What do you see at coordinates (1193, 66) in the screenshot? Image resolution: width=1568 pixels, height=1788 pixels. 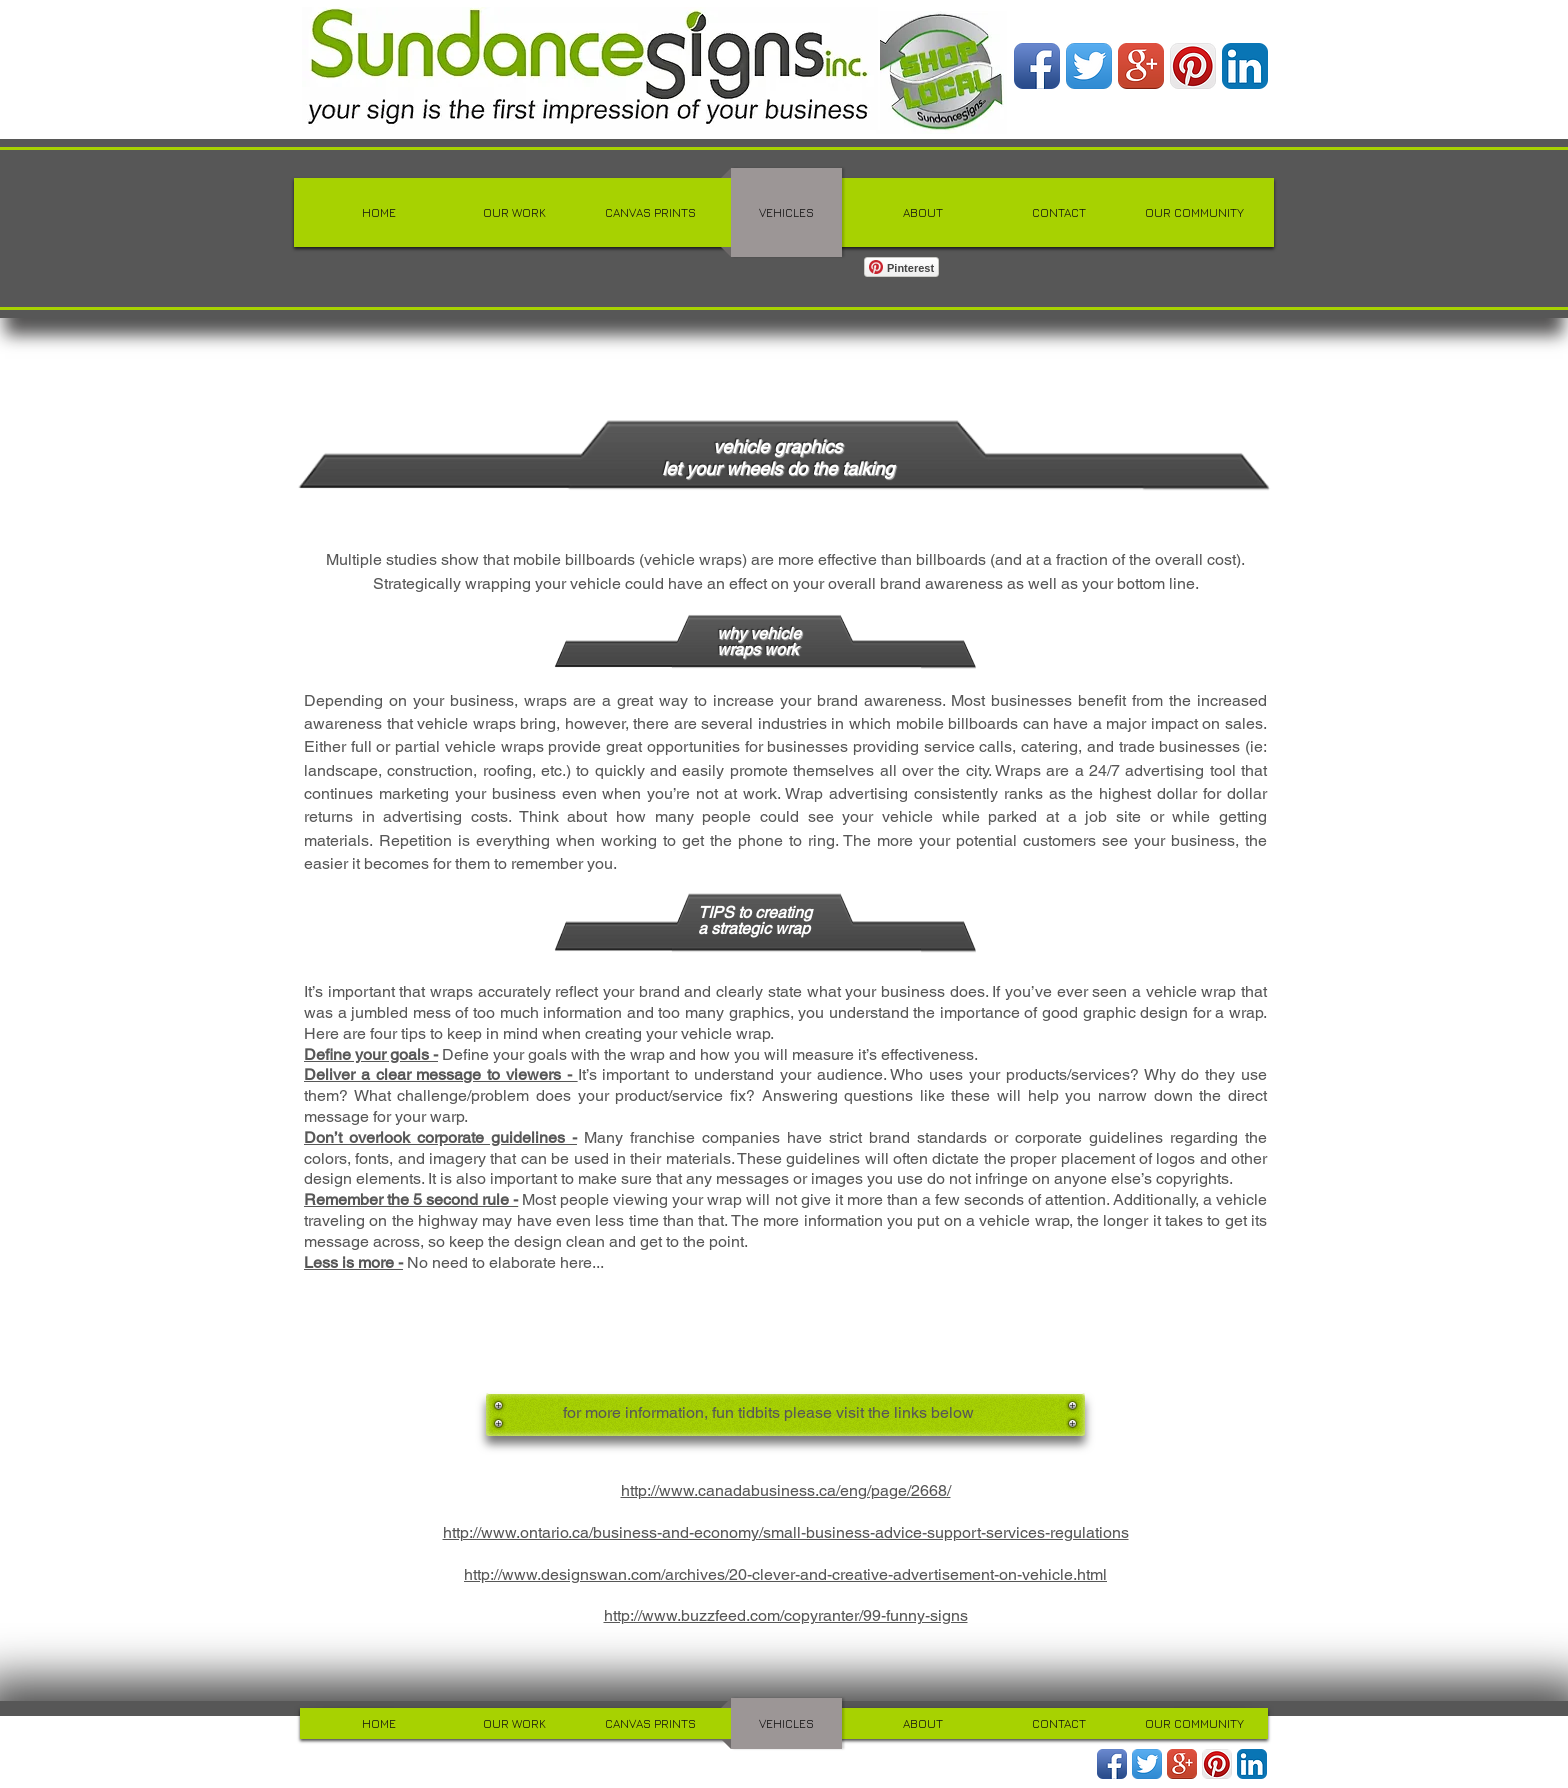 I see `[Pinterest App Icon]` at bounding box center [1193, 66].